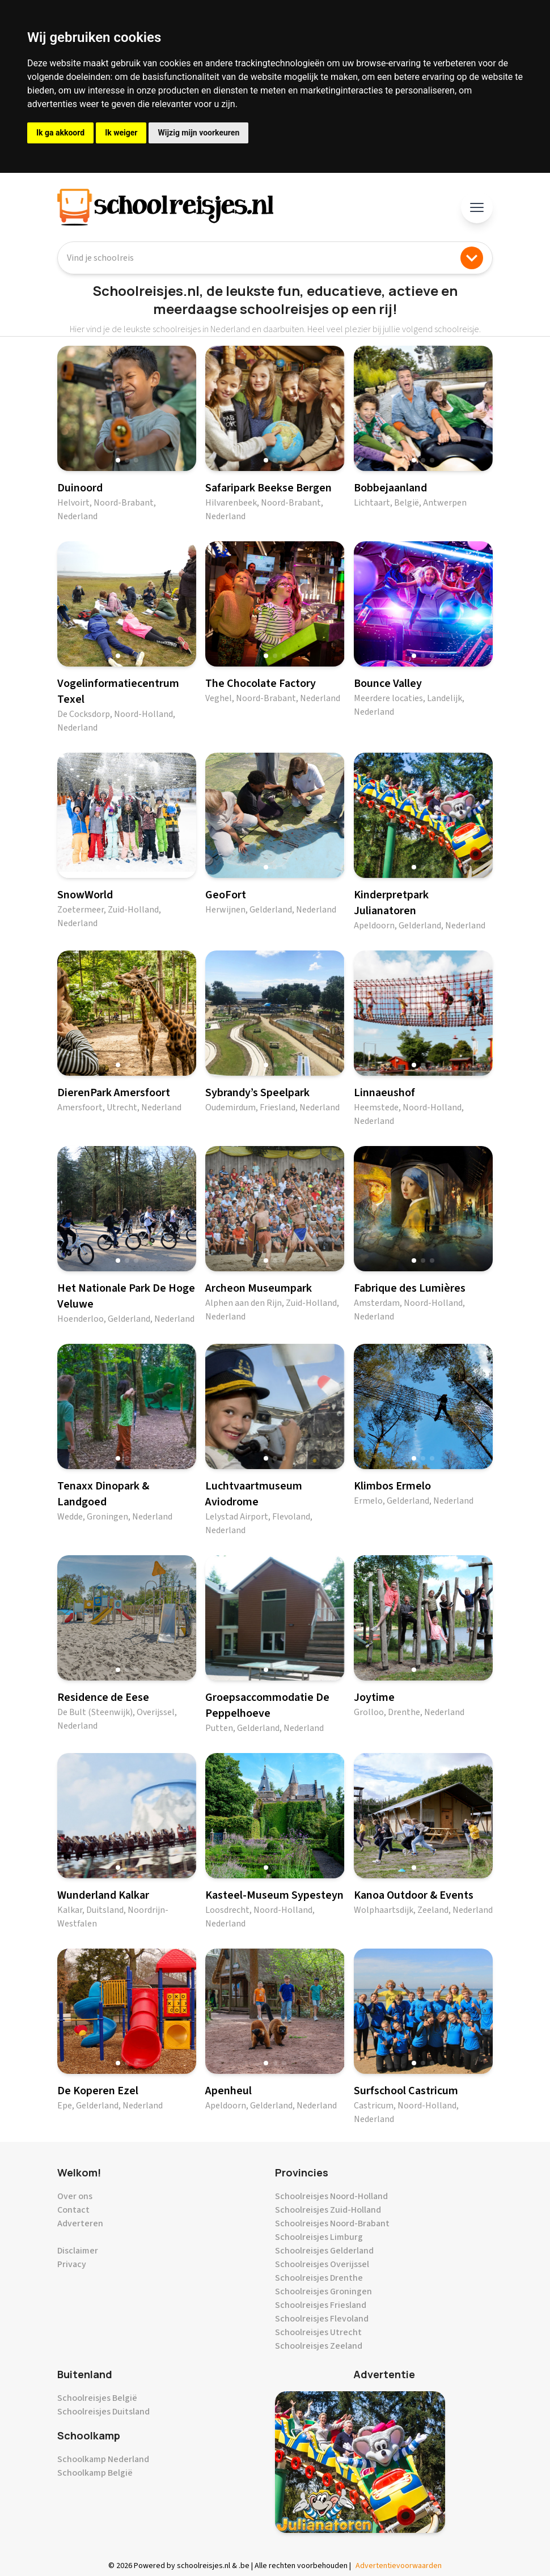  I want to click on Ik ga akkoord [button], so click(60, 132).